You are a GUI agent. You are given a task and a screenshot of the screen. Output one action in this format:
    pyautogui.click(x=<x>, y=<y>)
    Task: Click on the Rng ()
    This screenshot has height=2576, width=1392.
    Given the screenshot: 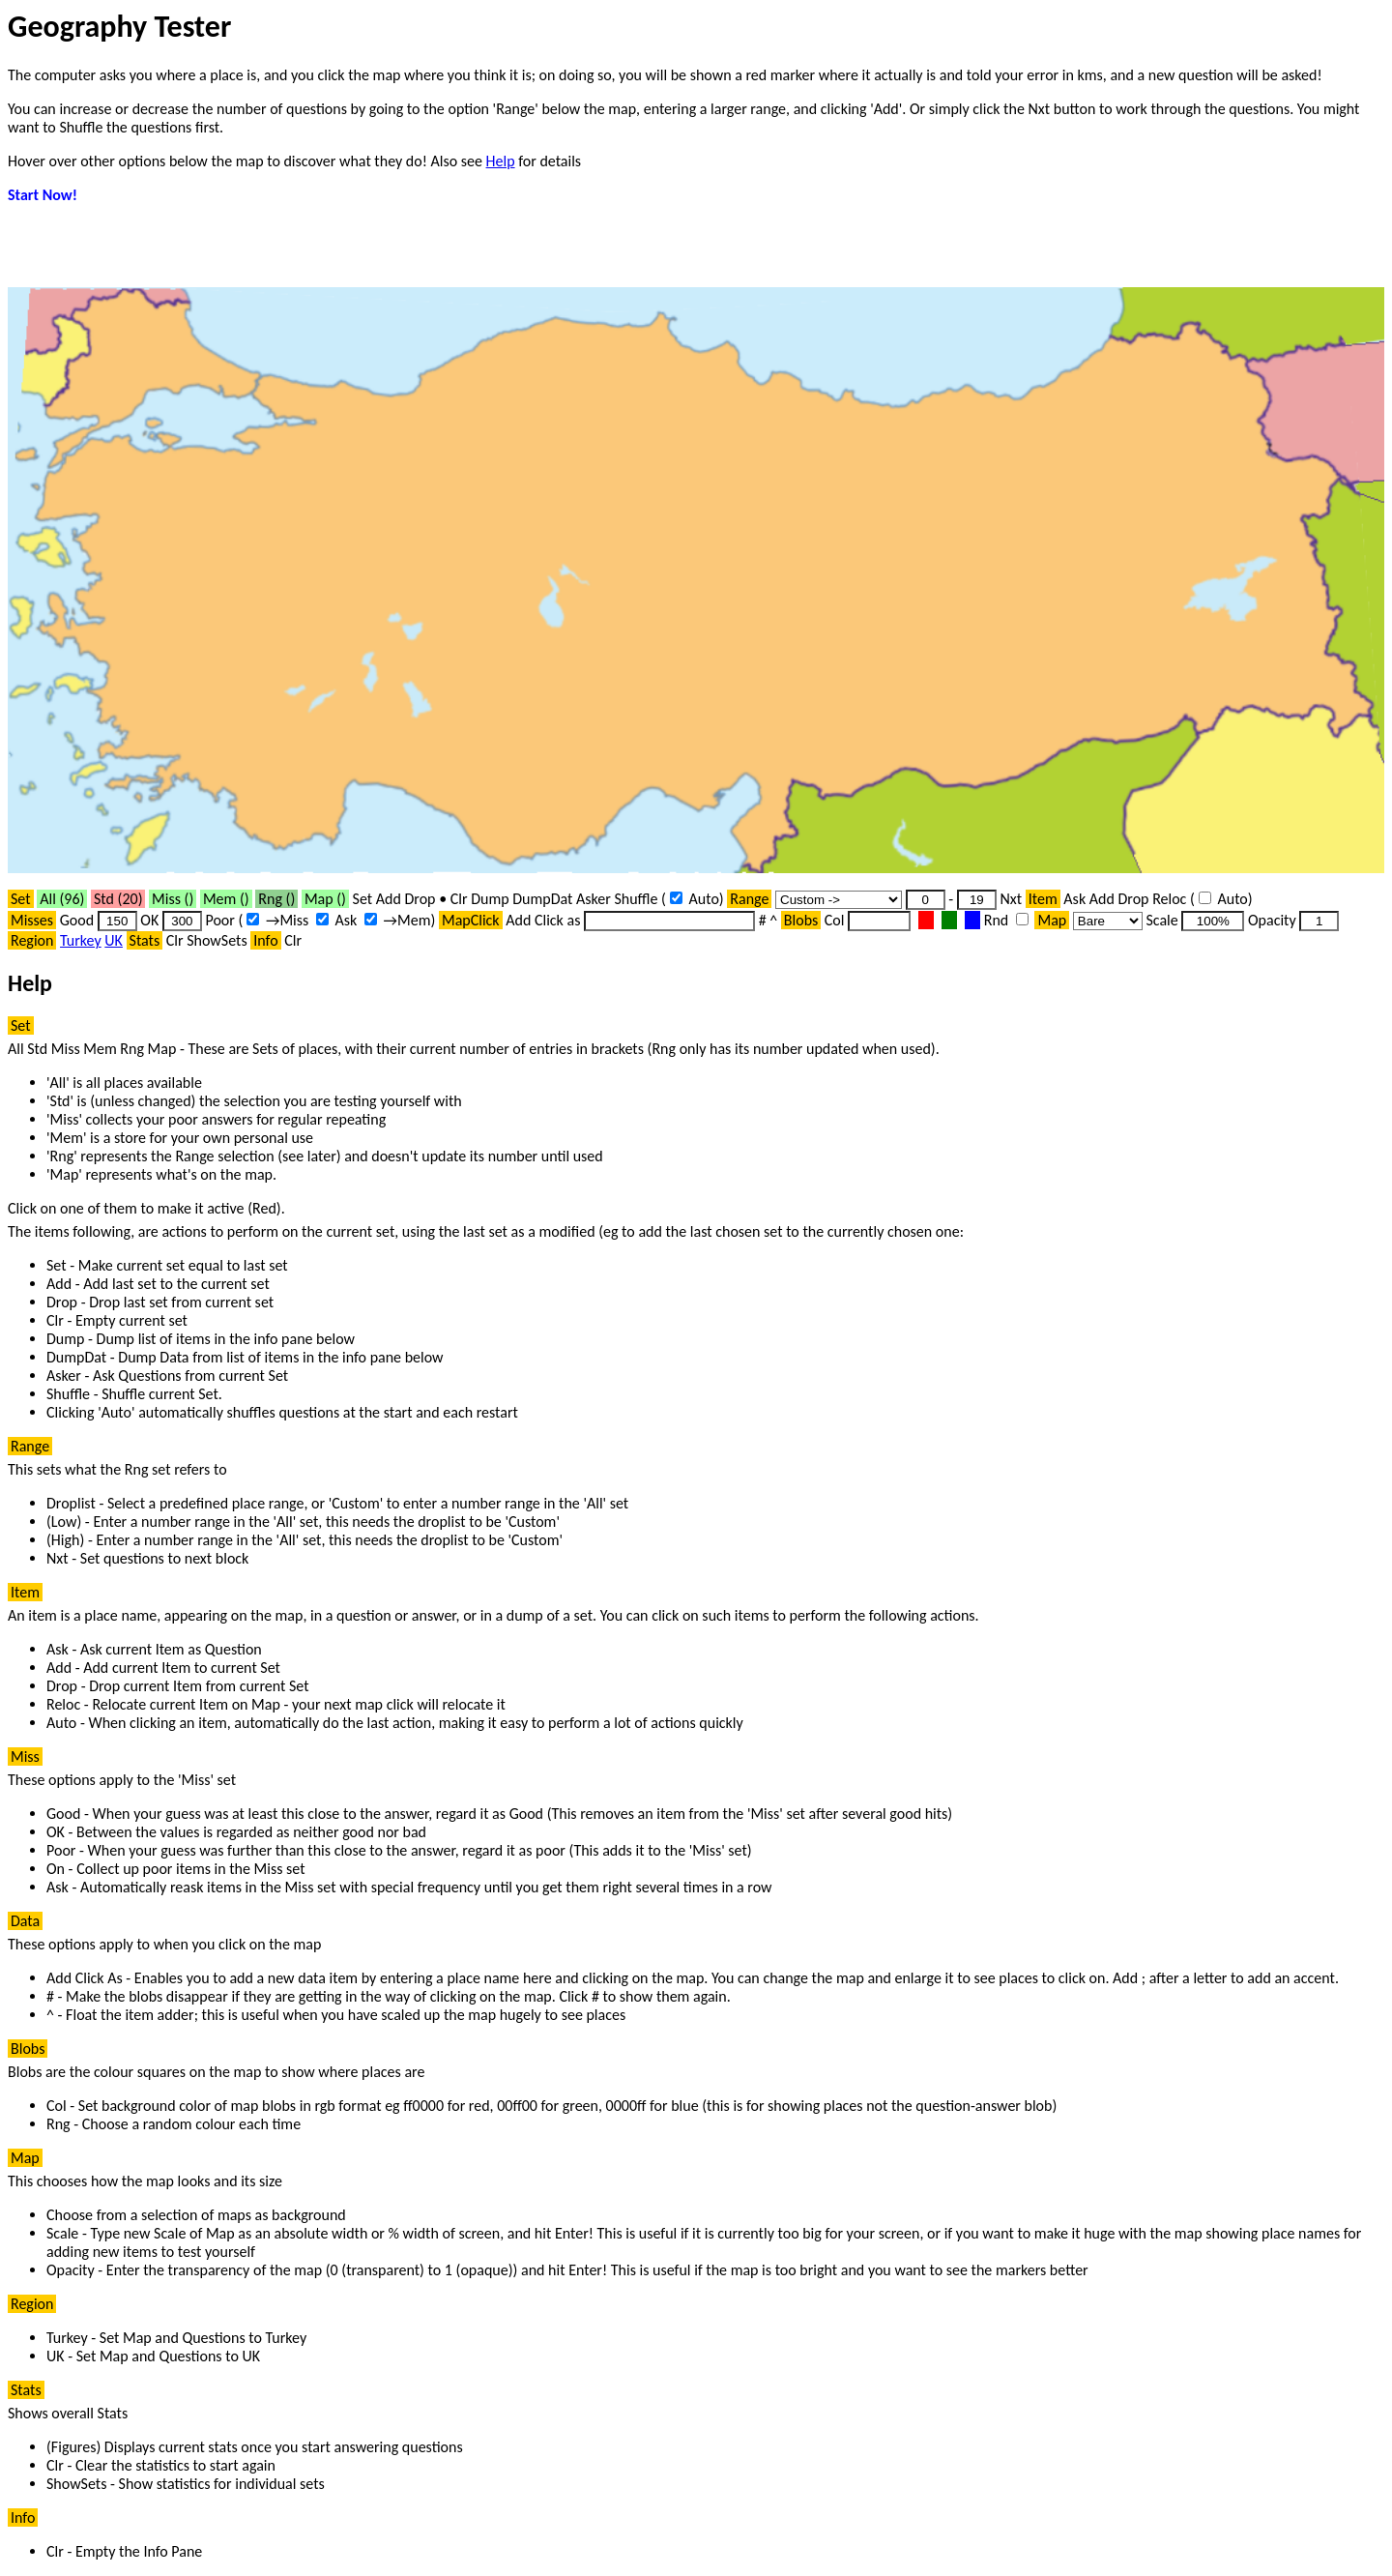 What is the action you would take?
    pyautogui.click(x=276, y=899)
    